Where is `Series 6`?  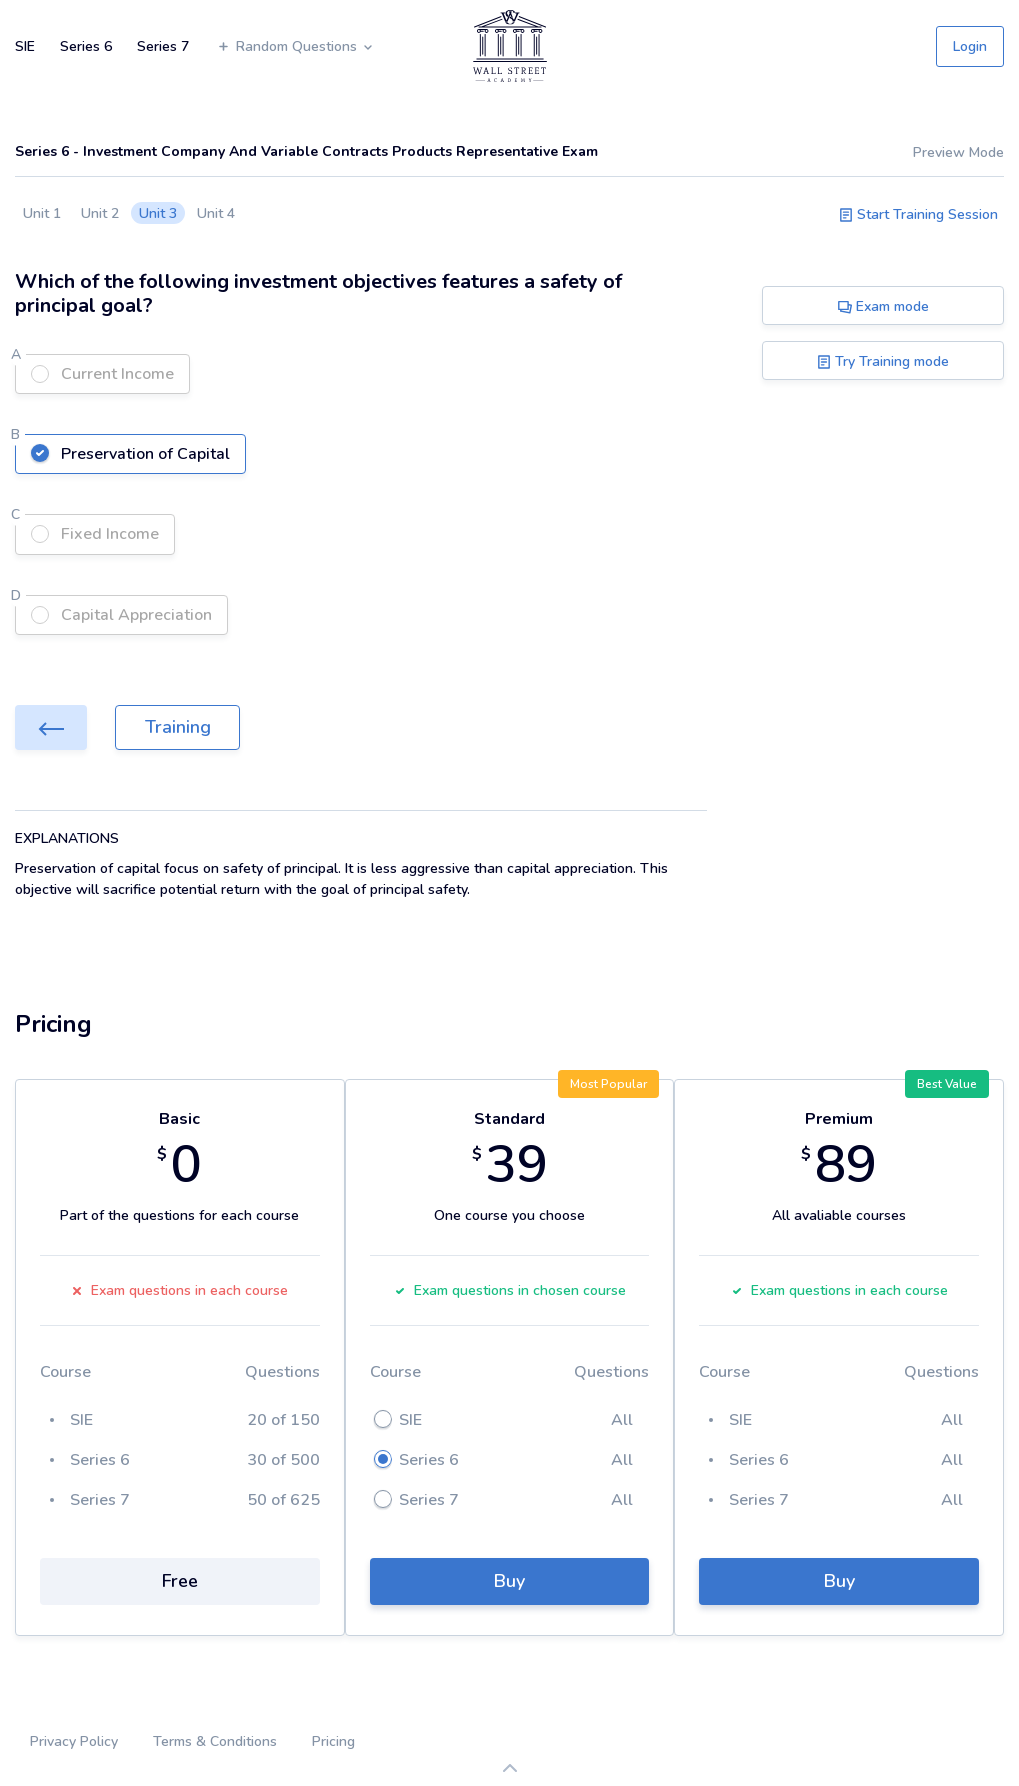 Series 6 is located at coordinates (86, 46).